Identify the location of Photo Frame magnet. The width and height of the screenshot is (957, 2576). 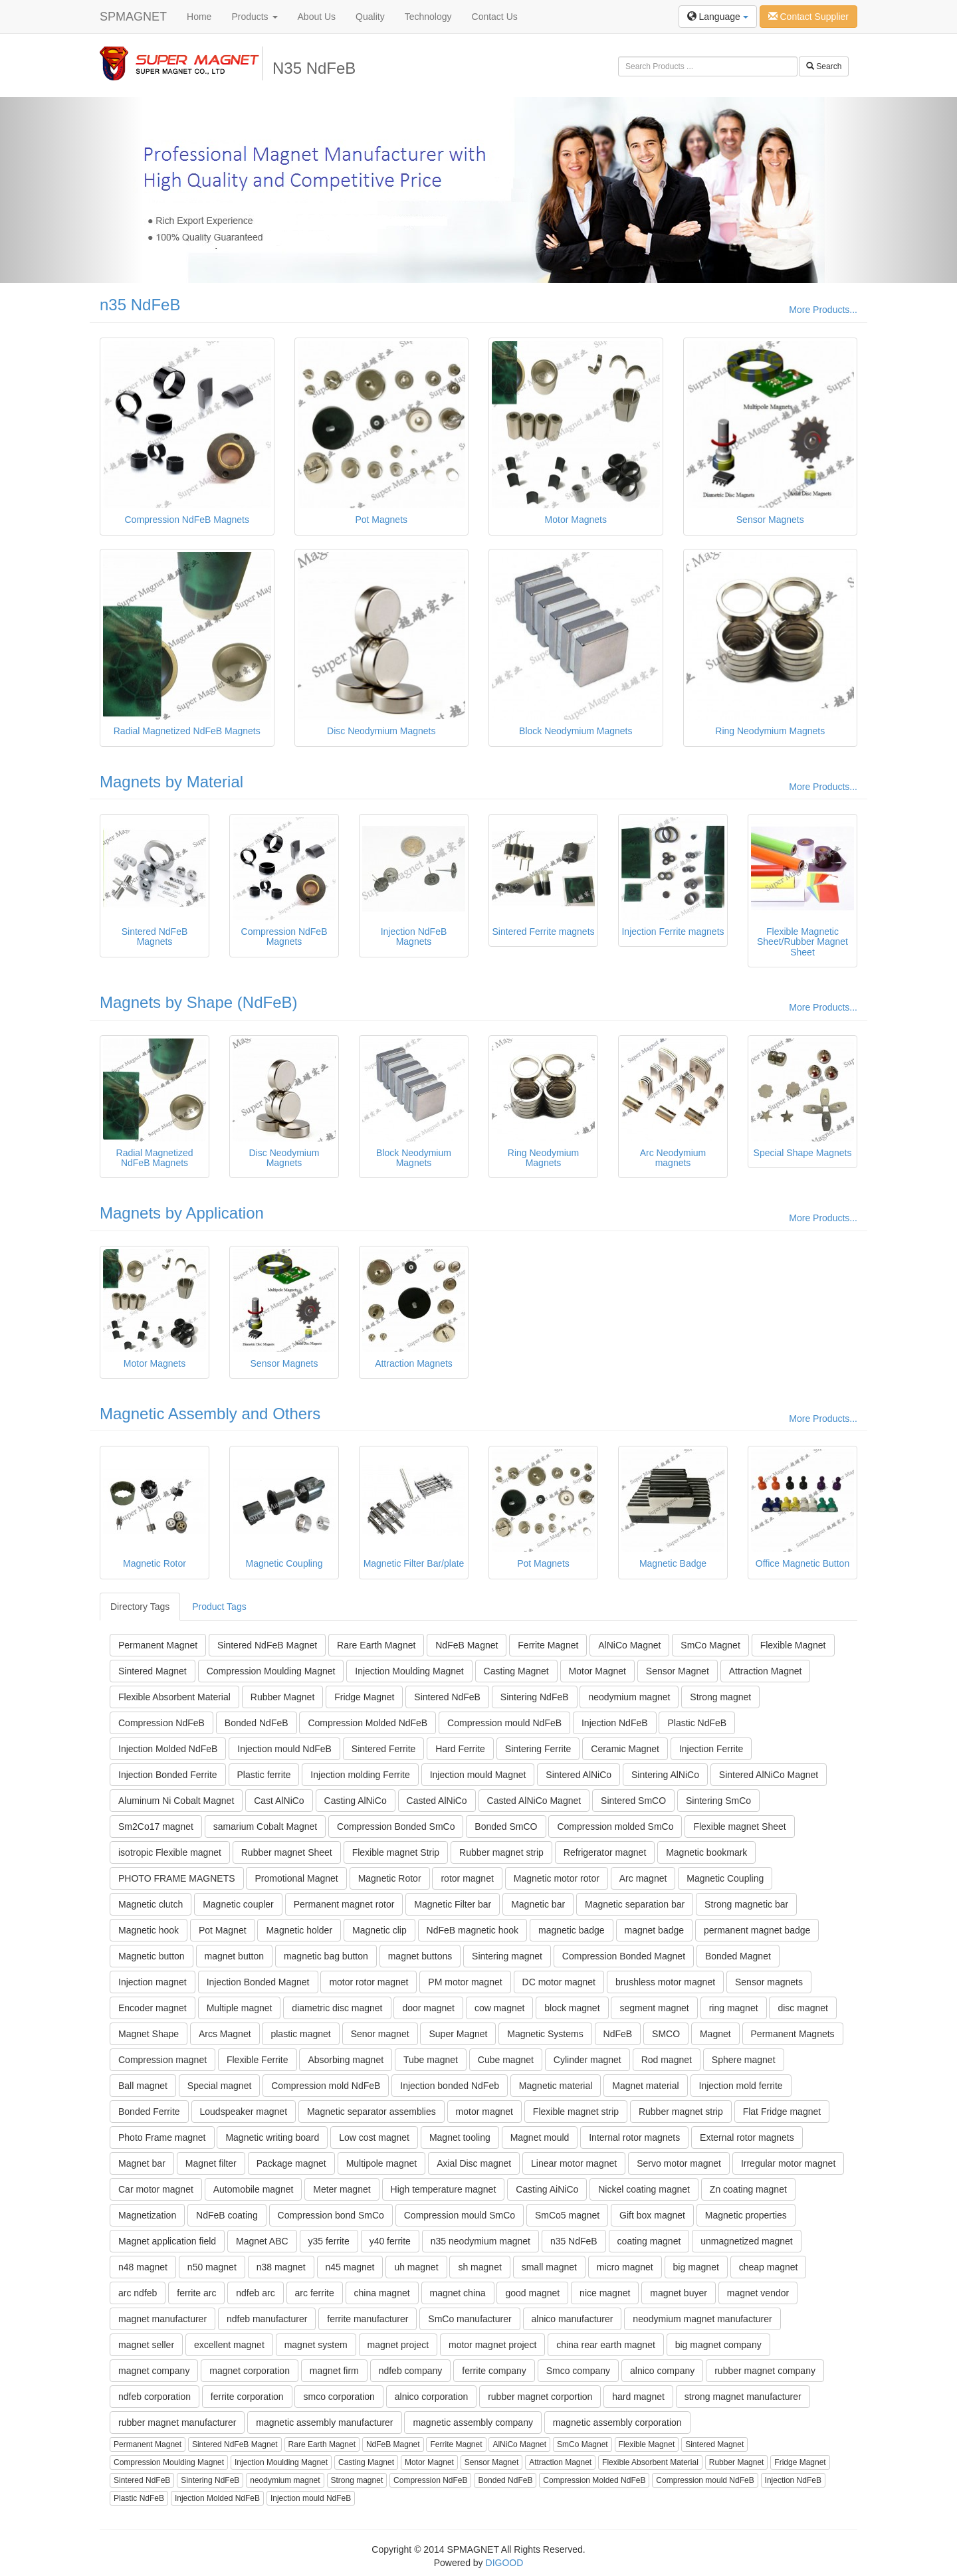
(162, 2137).